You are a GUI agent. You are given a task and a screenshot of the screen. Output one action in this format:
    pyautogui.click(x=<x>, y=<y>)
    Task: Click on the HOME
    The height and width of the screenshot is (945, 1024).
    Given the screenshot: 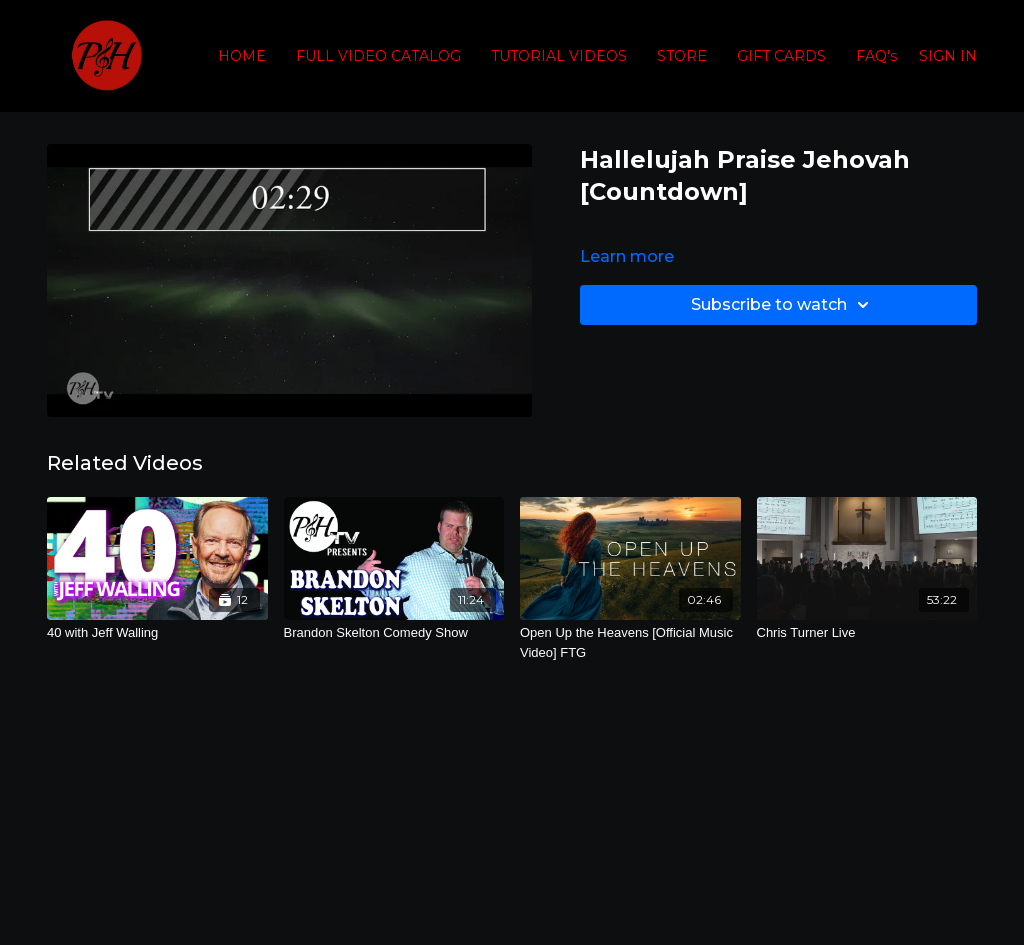 What is the action you would take?
    pyautogui.click(x=242, y=56)
    